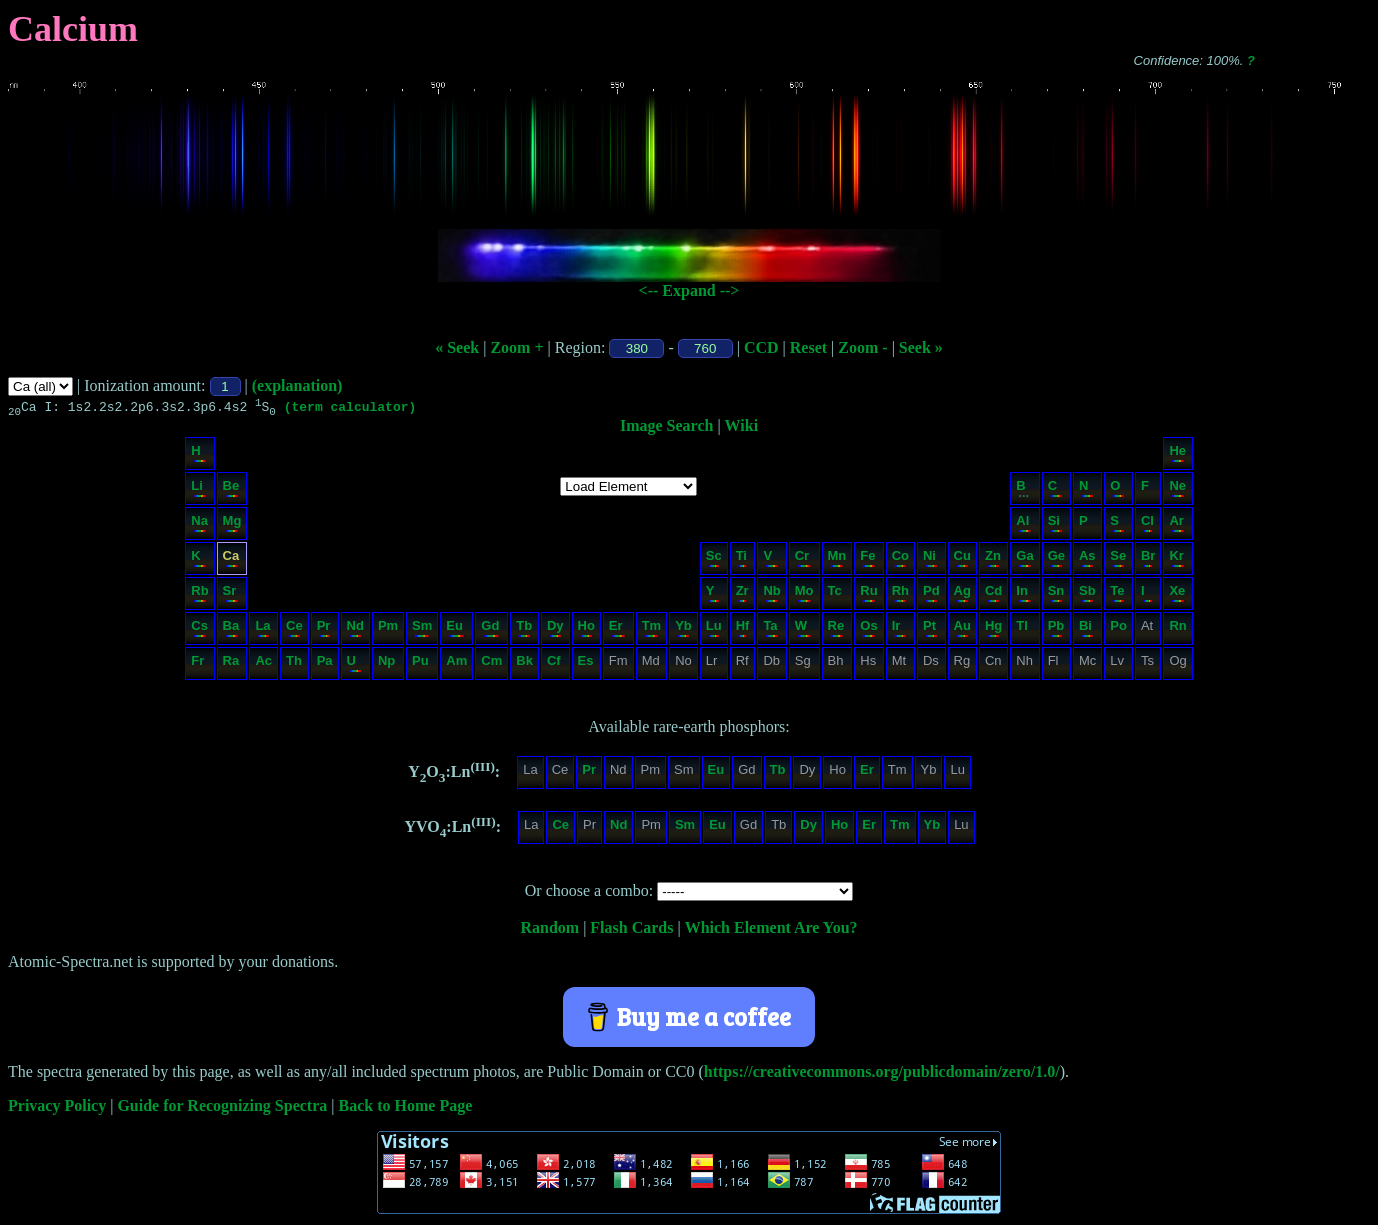 This screenshot has height=1225, width=1378. What do you see at coordinates (1148, 560) in the screenshot?
I see `Br` at bounding box center [1148, 560].